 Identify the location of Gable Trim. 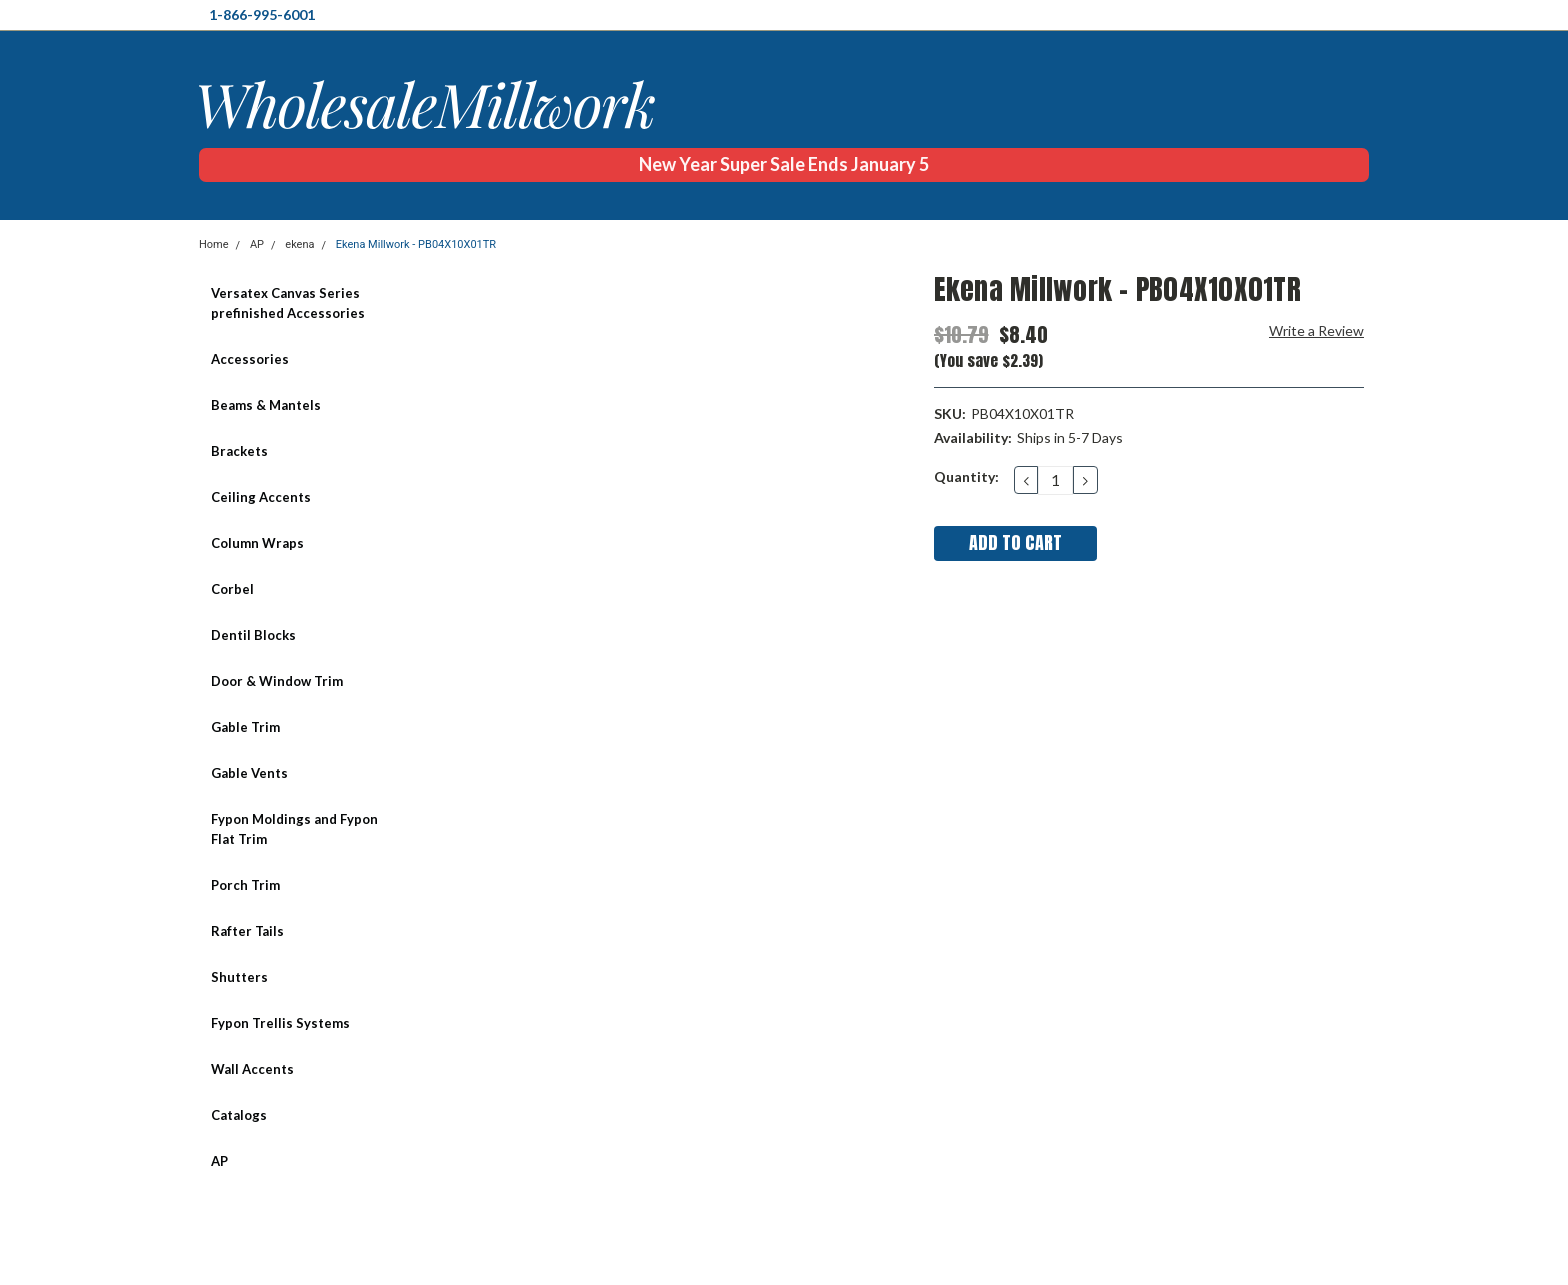
(245, 727).